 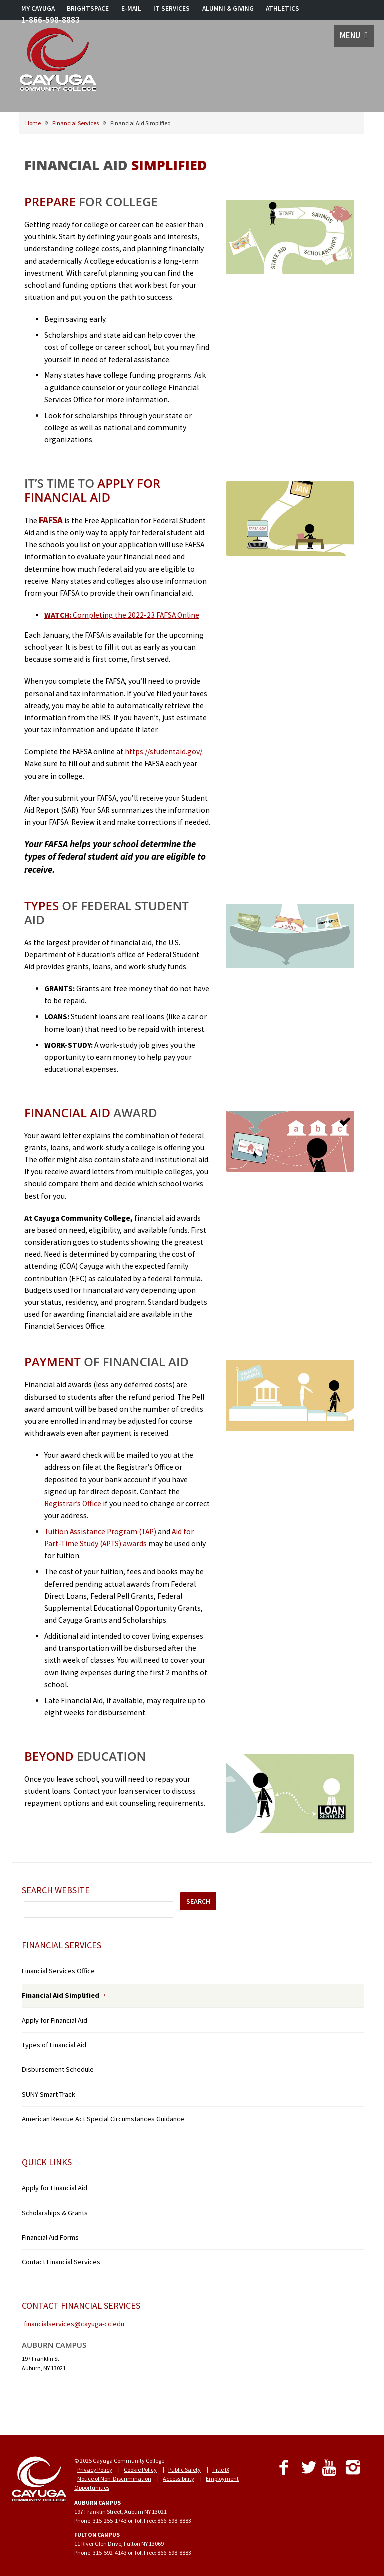 What do you see at coordinates (33, 123) in the screenshot?
I see `Home` at bounding box center [33, 123].